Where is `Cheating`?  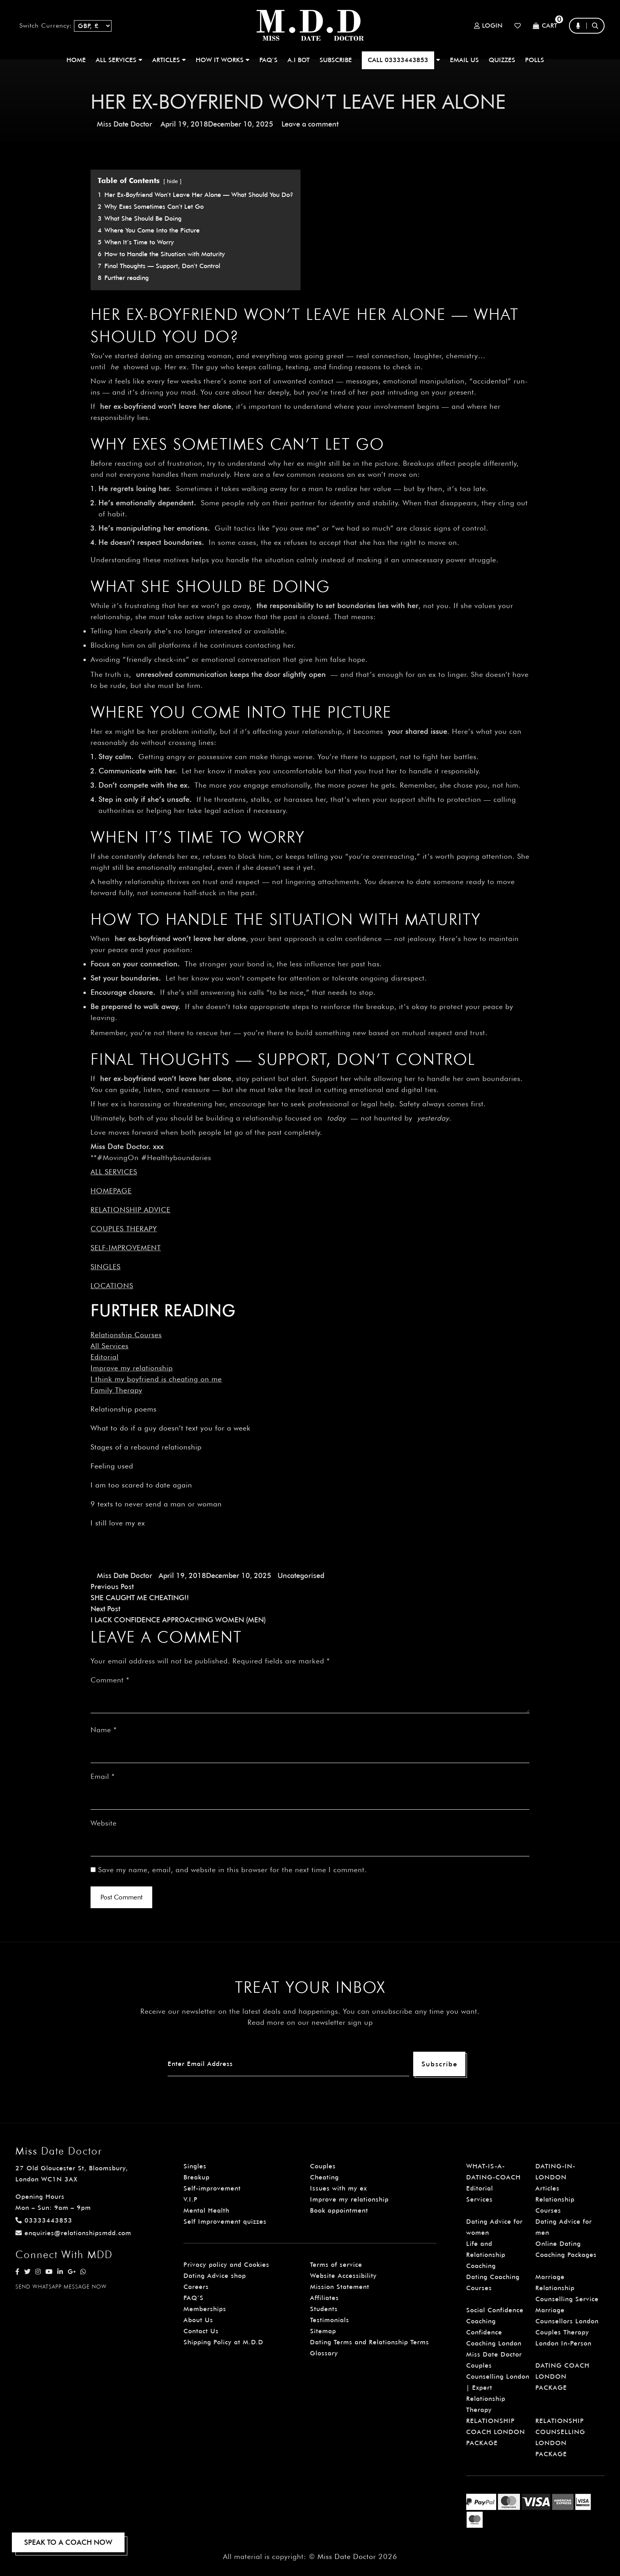 Cheating is located at coordinates (324, 2177).